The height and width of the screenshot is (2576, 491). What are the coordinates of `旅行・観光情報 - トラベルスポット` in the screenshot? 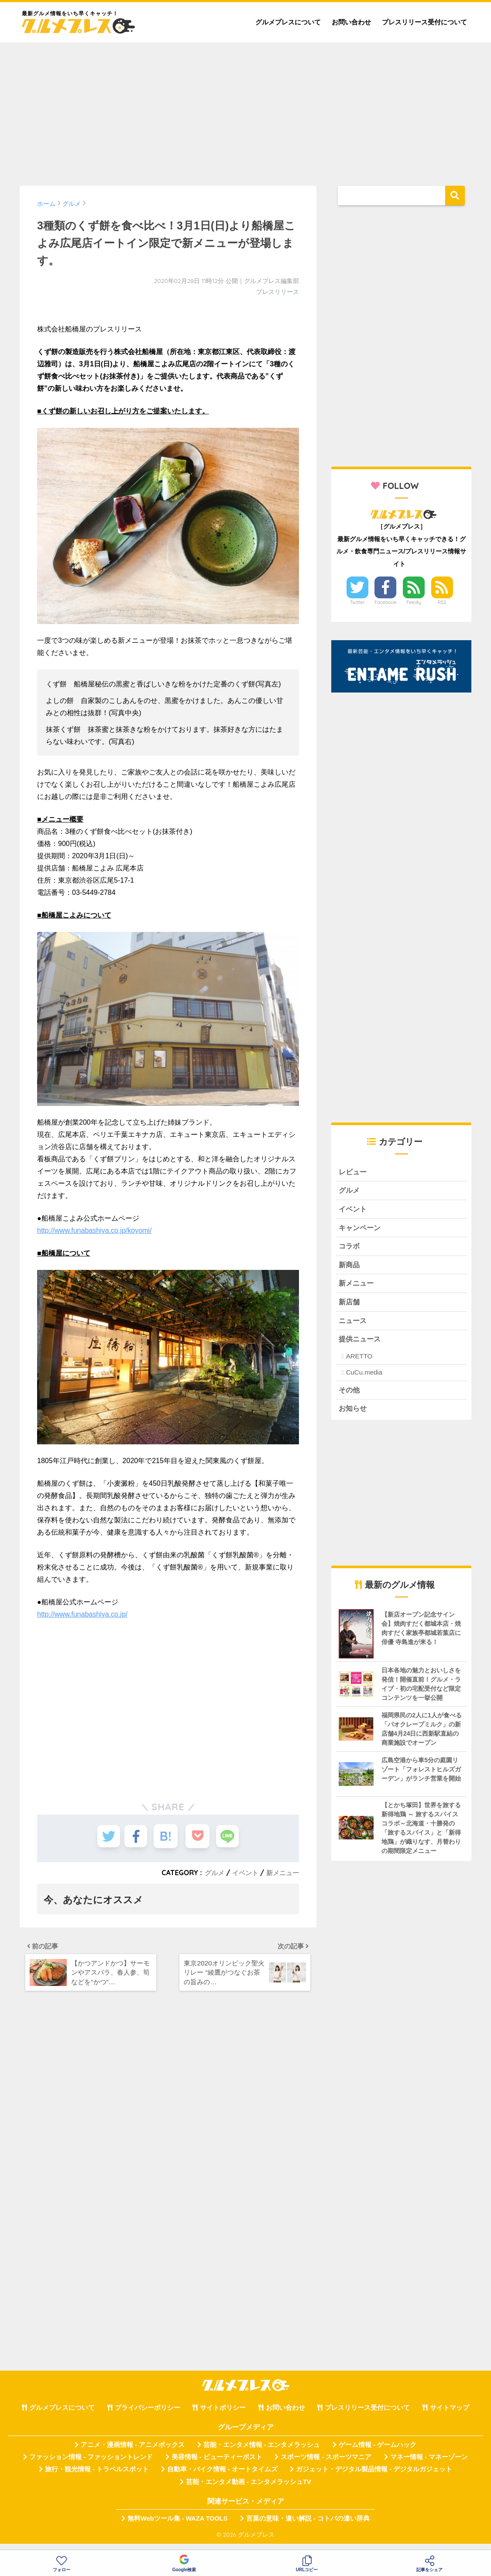 It's located at (97, 2478).